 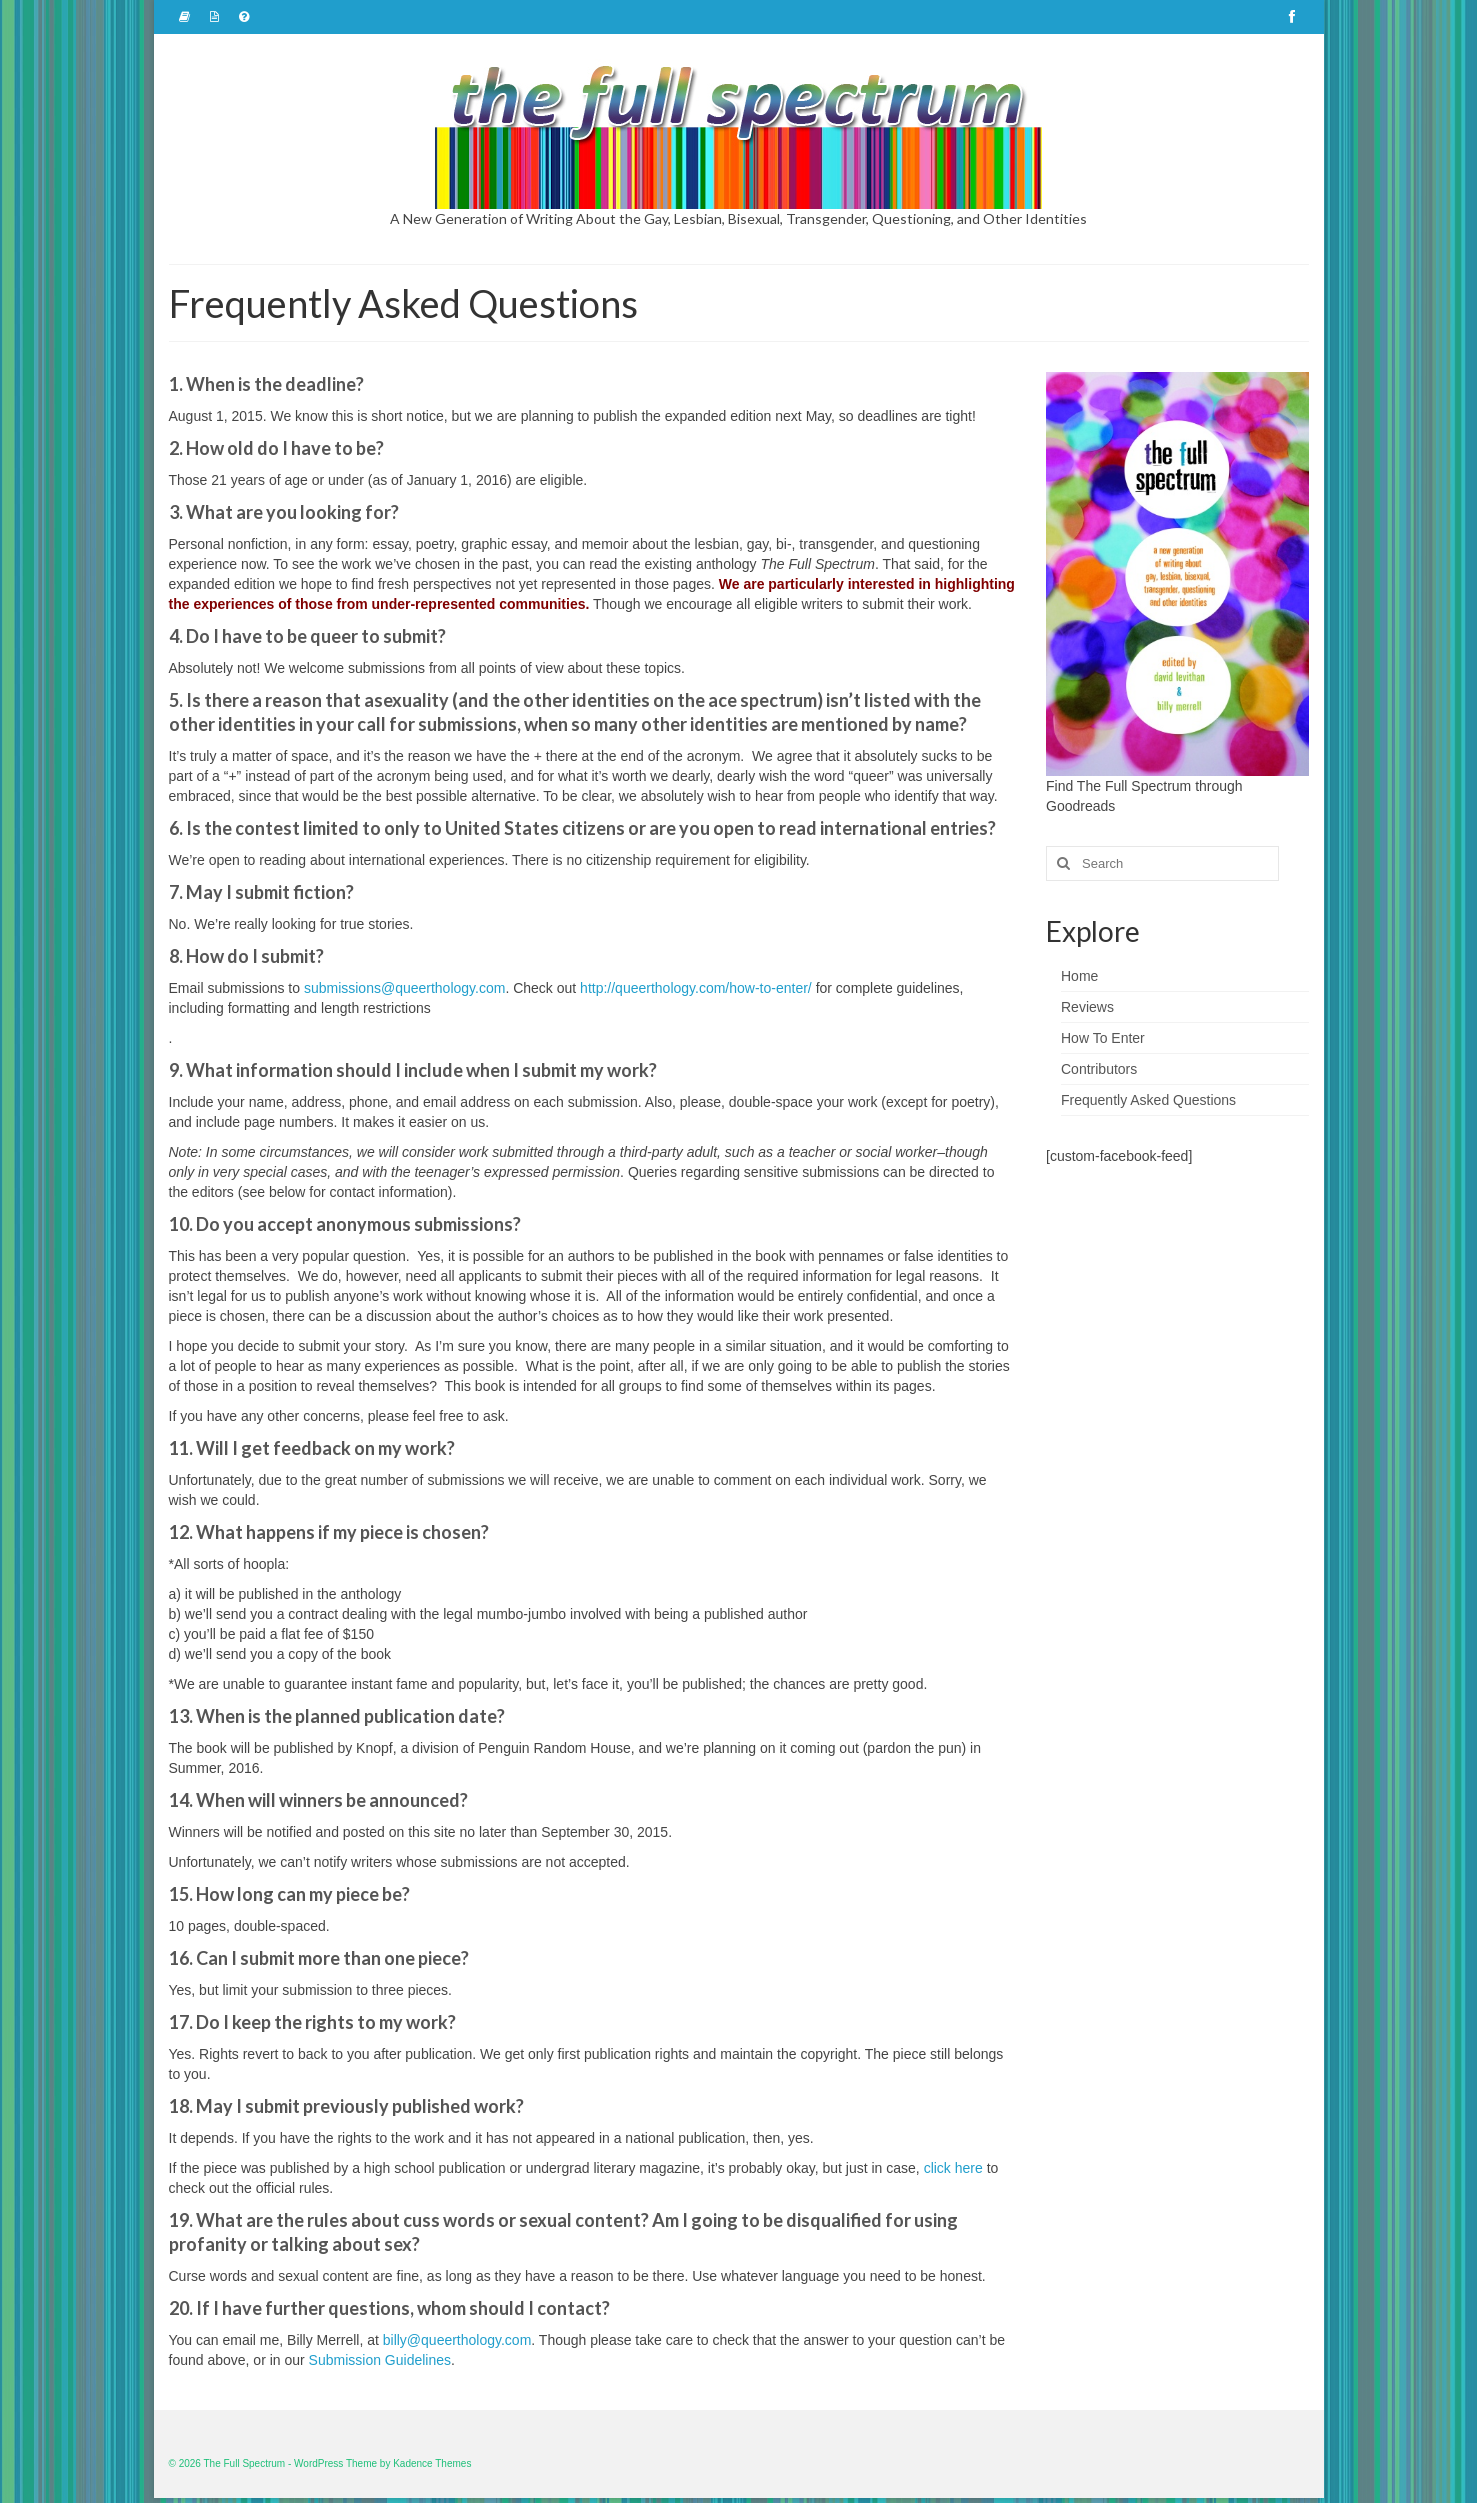 What do you see at coordinates (1099, 1069) in the screenshot?
I see `Contributors` at bounding box center [1099, 1069].